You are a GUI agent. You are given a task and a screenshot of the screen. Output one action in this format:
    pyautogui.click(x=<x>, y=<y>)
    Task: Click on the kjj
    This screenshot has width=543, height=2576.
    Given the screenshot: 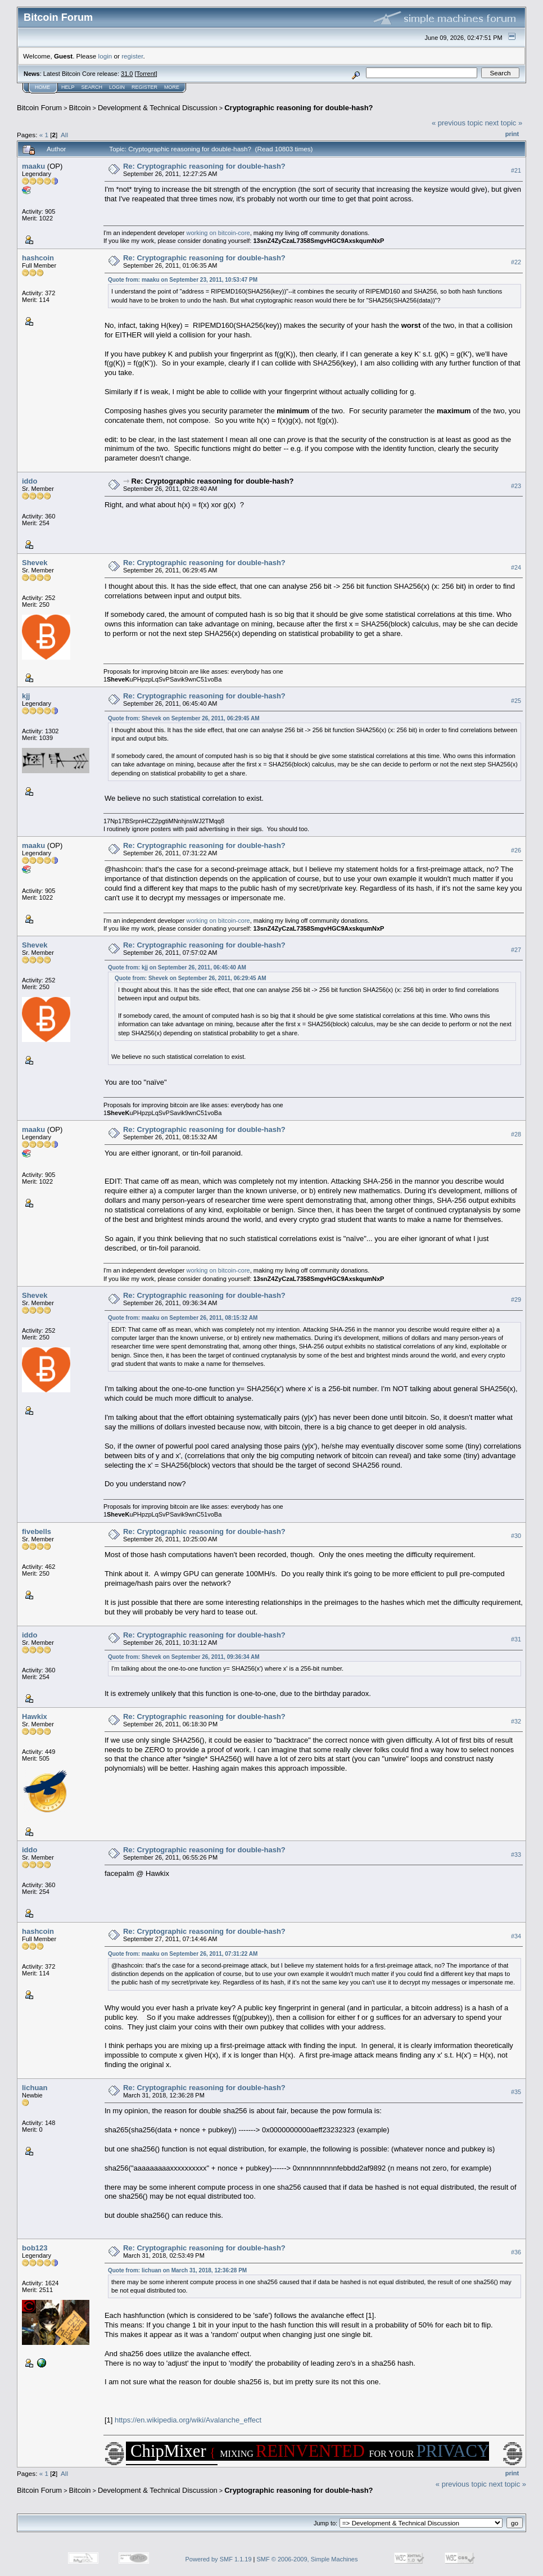 What is the action you would take?
    pyautogui.click(x=26, y=696)
    